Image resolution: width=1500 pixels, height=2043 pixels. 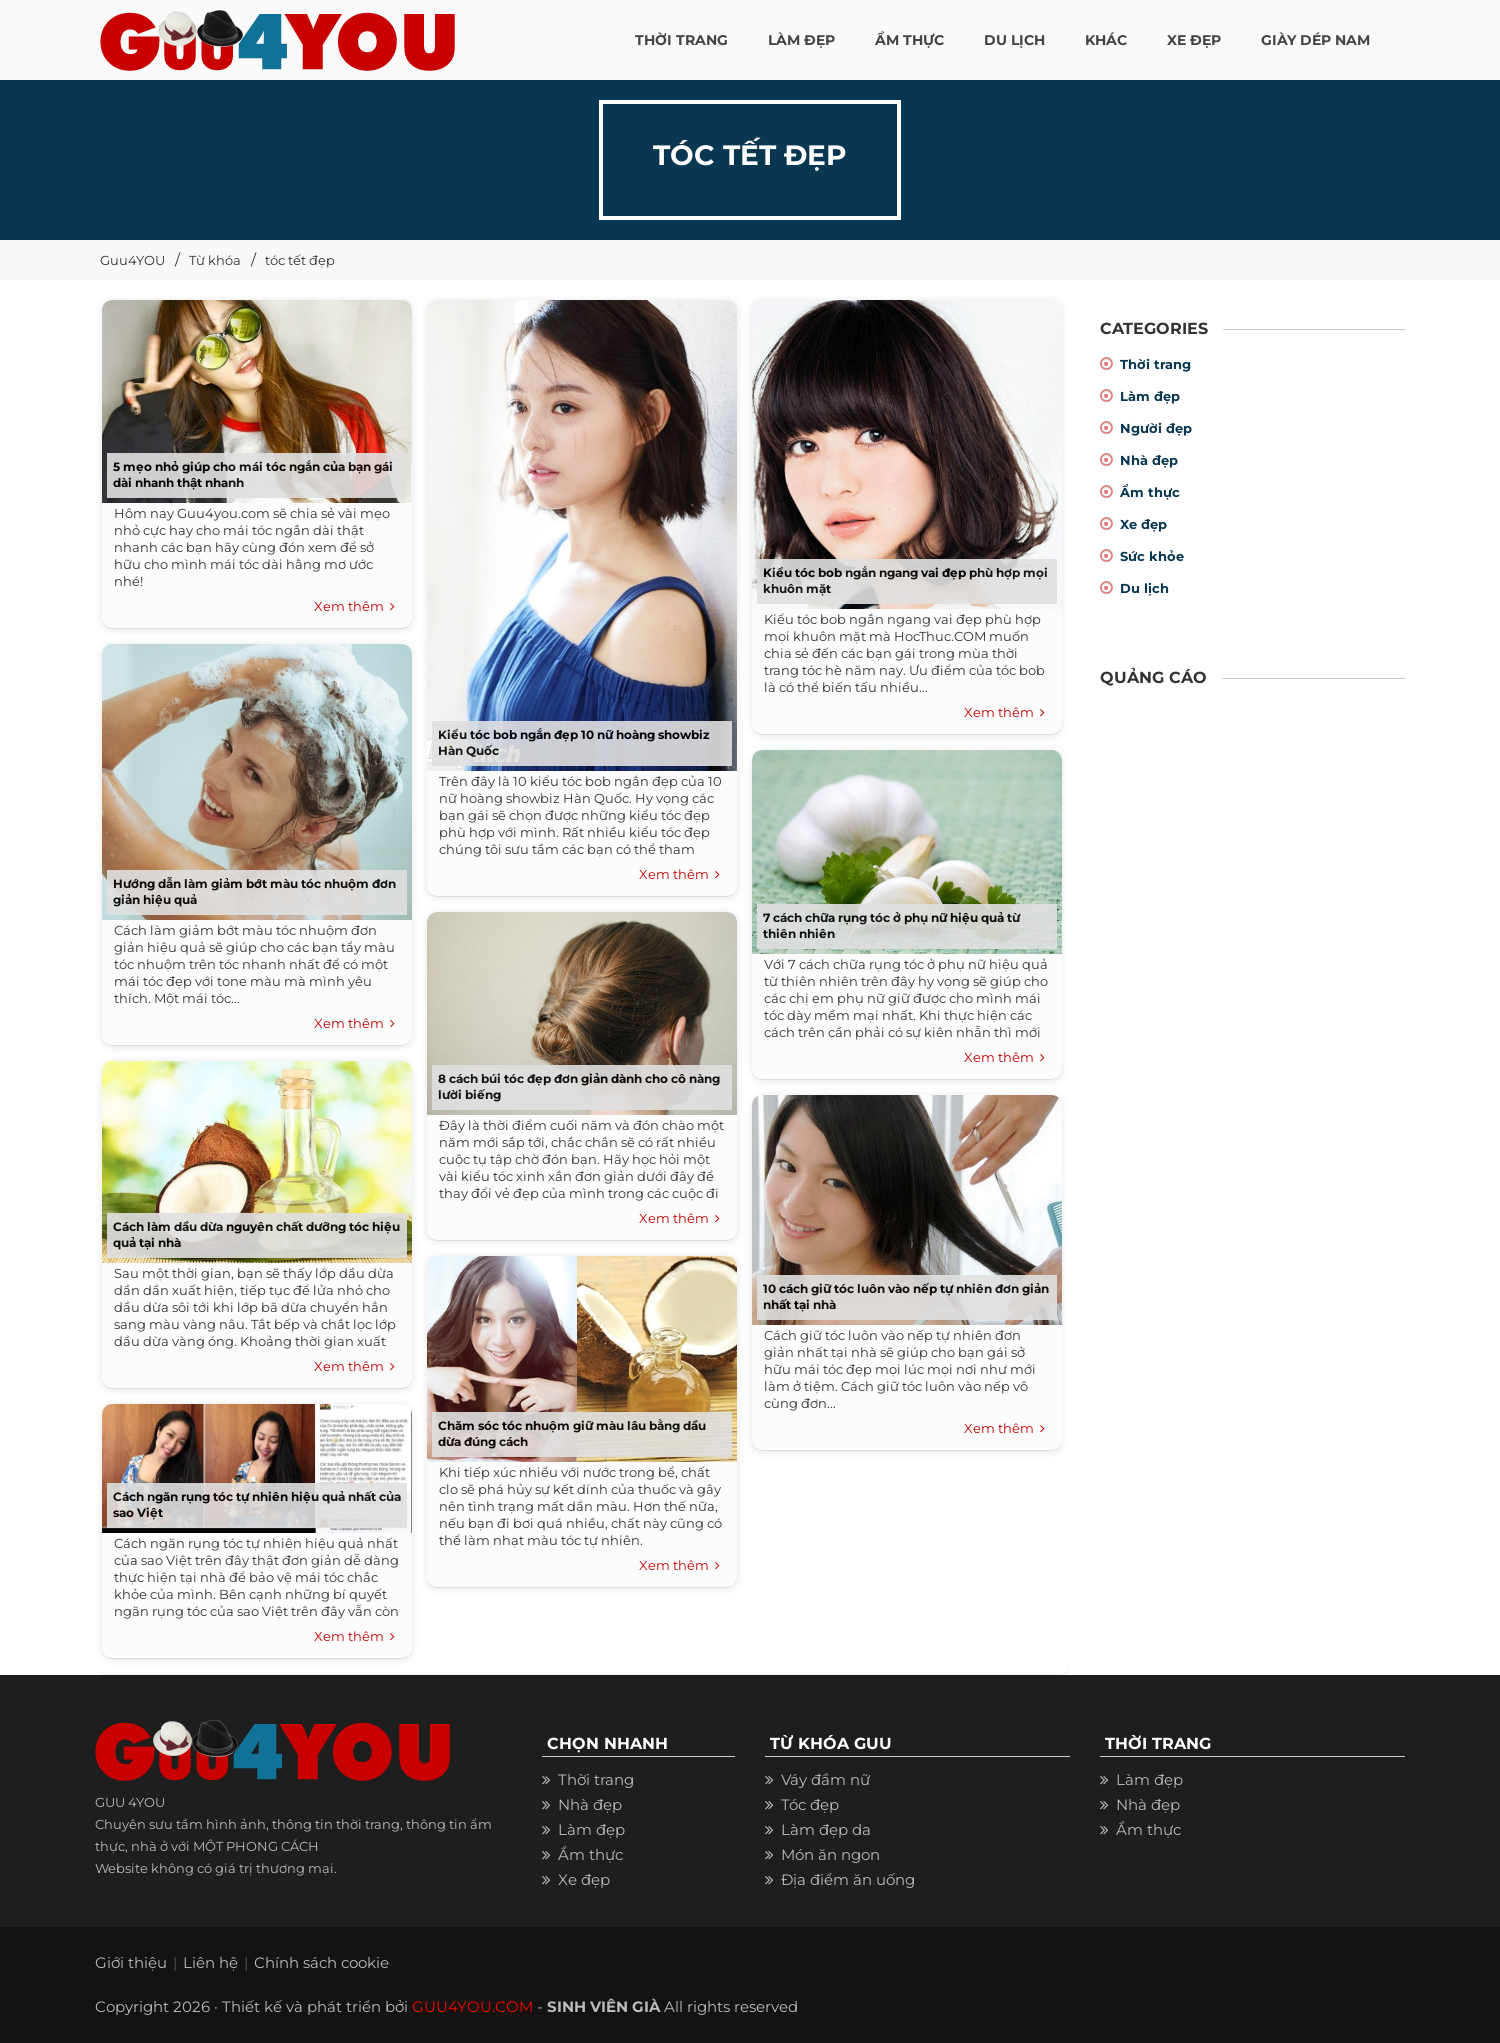 What do you see at coordinates (801, 40) in the screenshot?
I see `LÀM ĐẸP [button]` at bounding box center [801, 40].